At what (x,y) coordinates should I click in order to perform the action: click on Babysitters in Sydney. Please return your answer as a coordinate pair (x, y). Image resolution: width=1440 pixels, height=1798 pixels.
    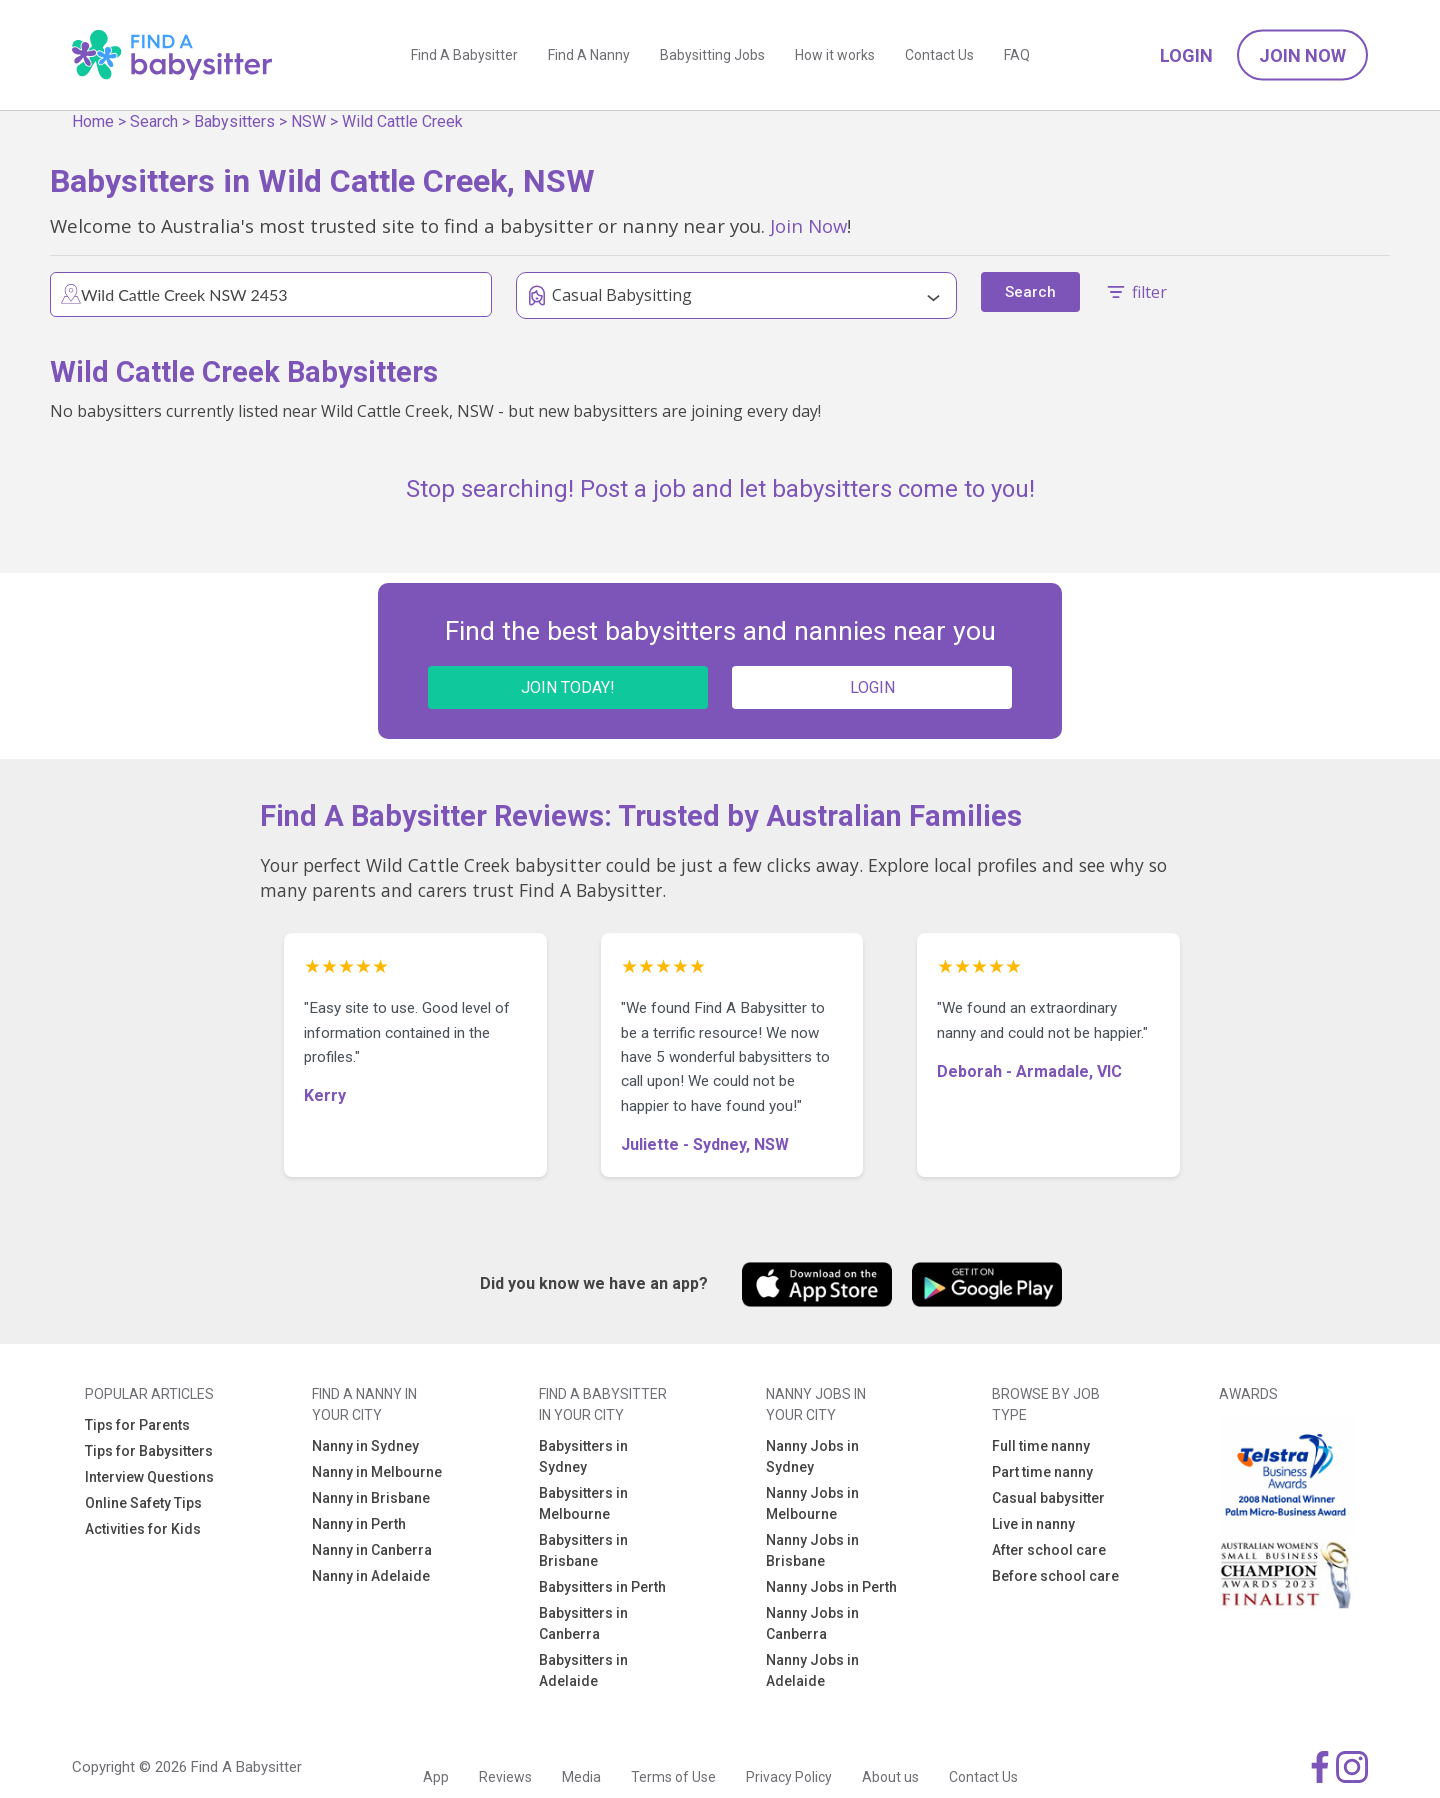
    Looking at the image, I should click on (583, 1456).